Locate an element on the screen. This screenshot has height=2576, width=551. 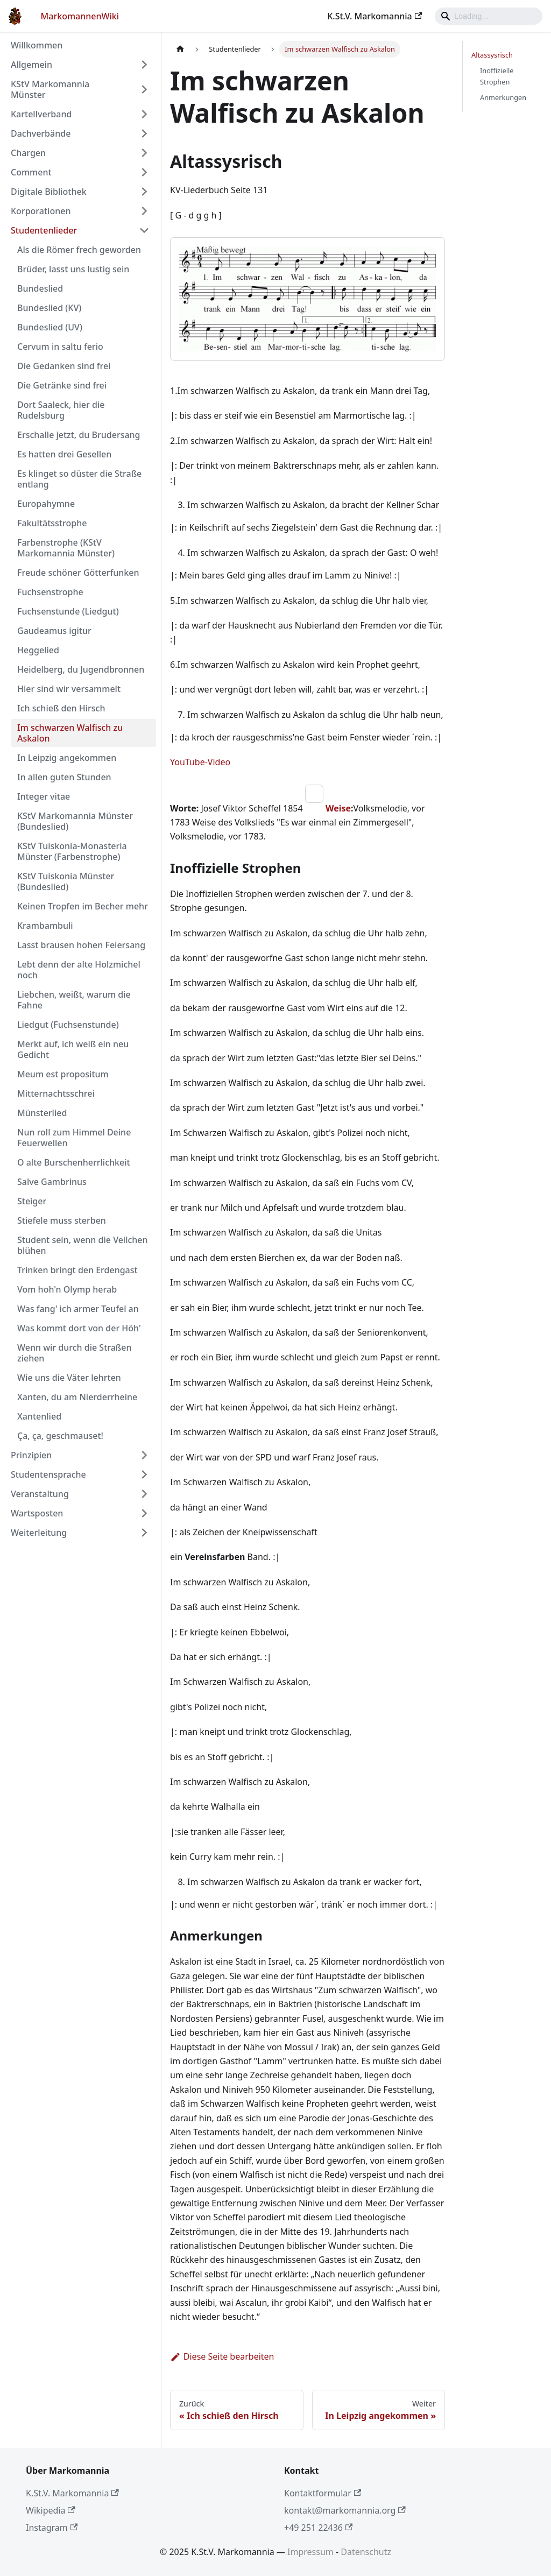
Mitternachtsschrei is located at coordinates (56, 1093).